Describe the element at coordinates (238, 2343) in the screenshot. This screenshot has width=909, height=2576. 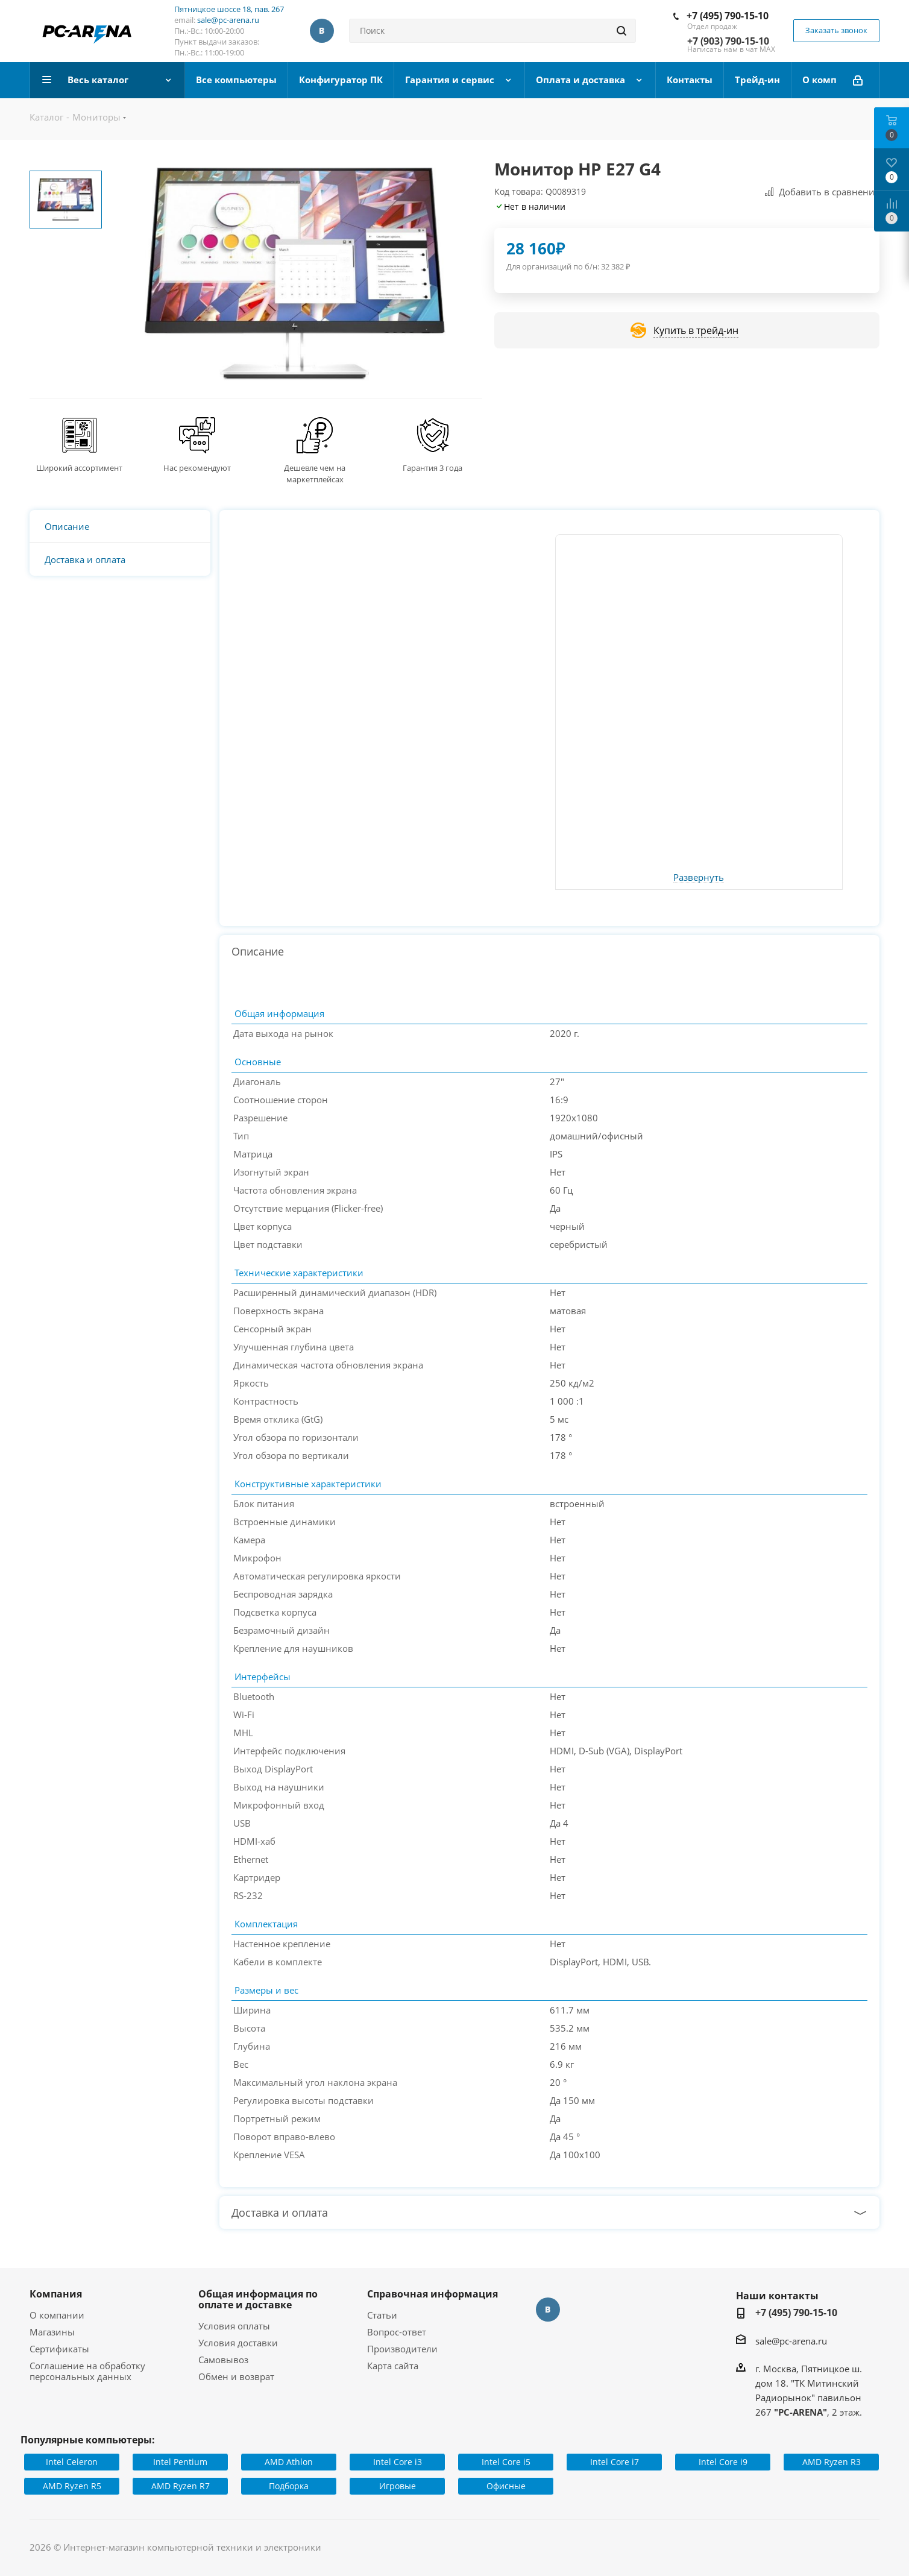
I see `Условия доставки` at that location.